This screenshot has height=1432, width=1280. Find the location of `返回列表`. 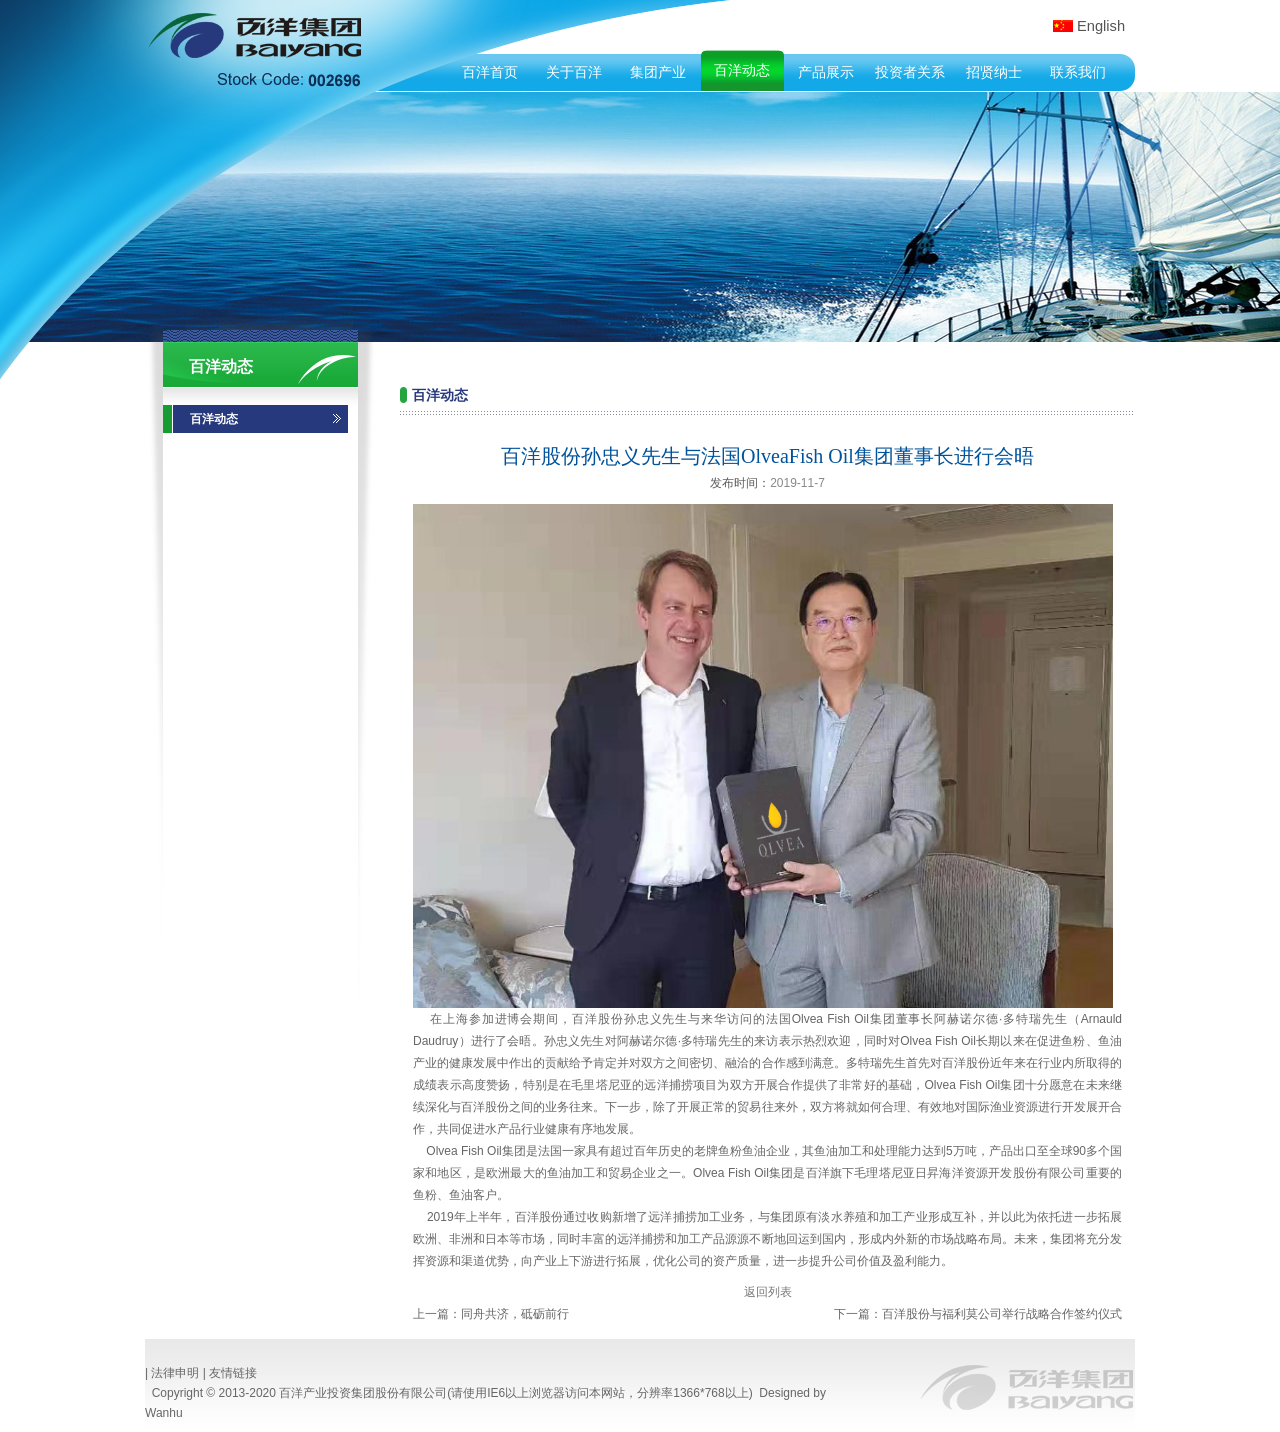

返回列表 is located at coordinates (768, 1292).